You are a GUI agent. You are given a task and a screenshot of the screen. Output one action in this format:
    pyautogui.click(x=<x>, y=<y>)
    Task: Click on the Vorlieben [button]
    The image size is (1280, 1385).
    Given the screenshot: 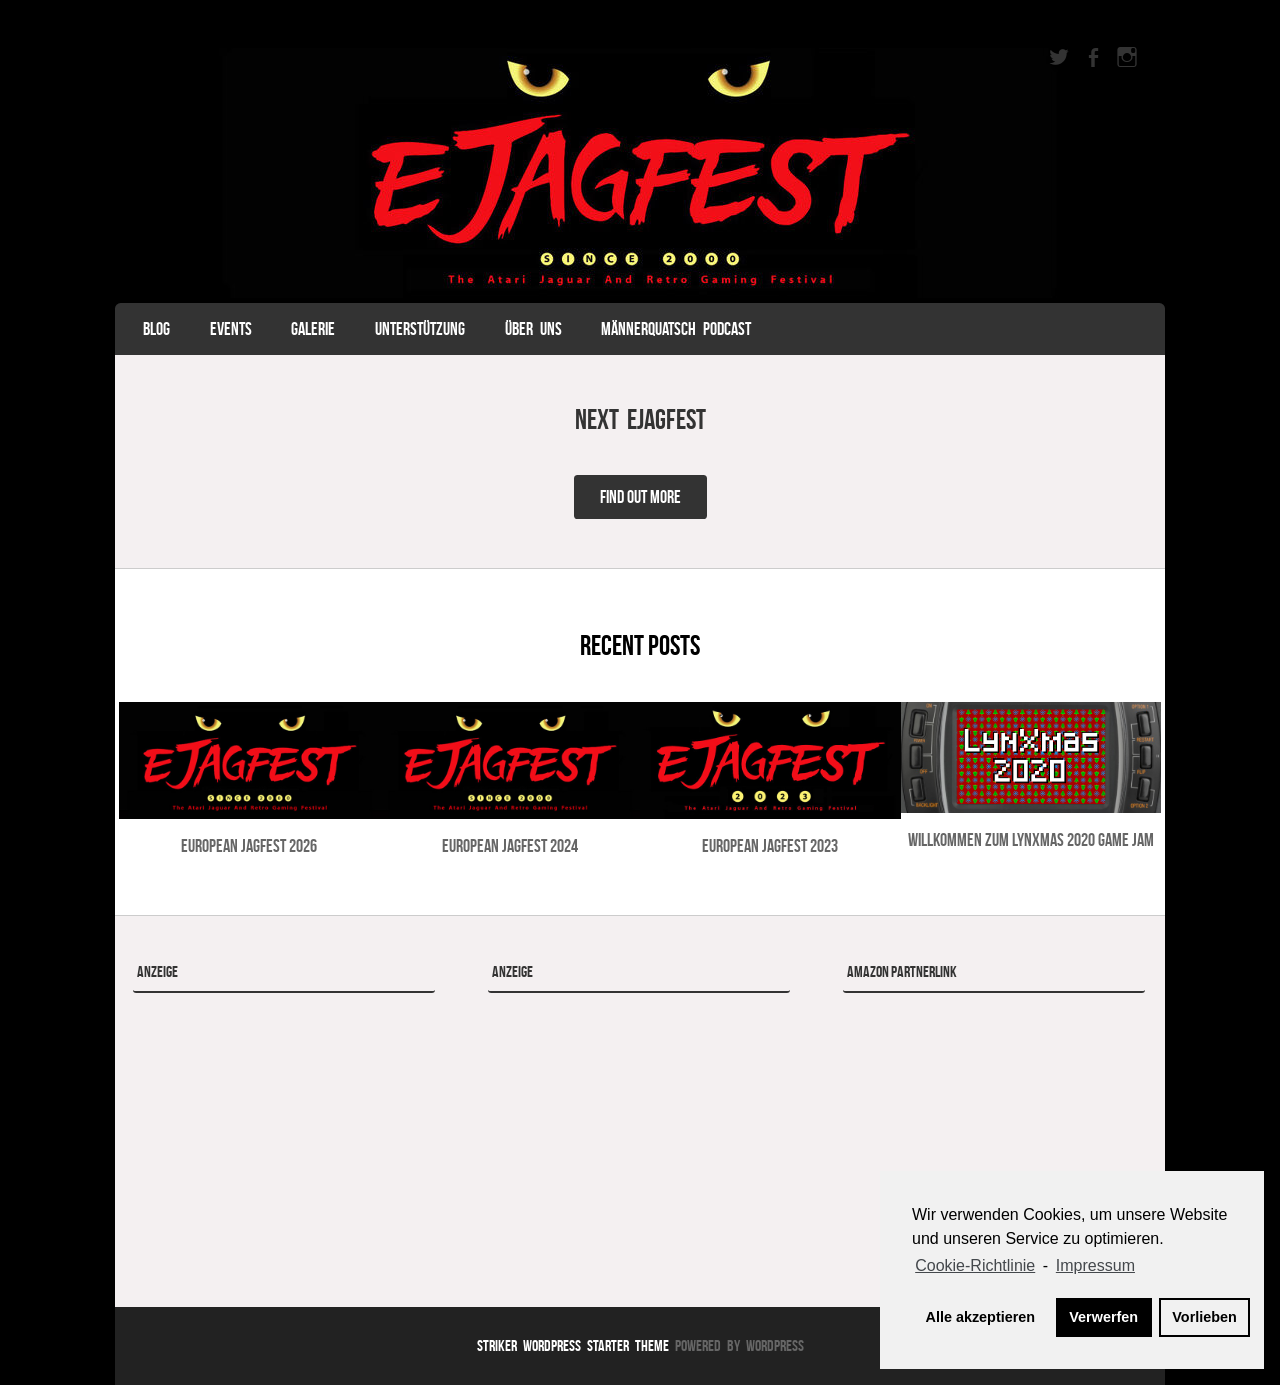 What is the action you would take?
    pyautogui.click(x=1204, y=1317)
    